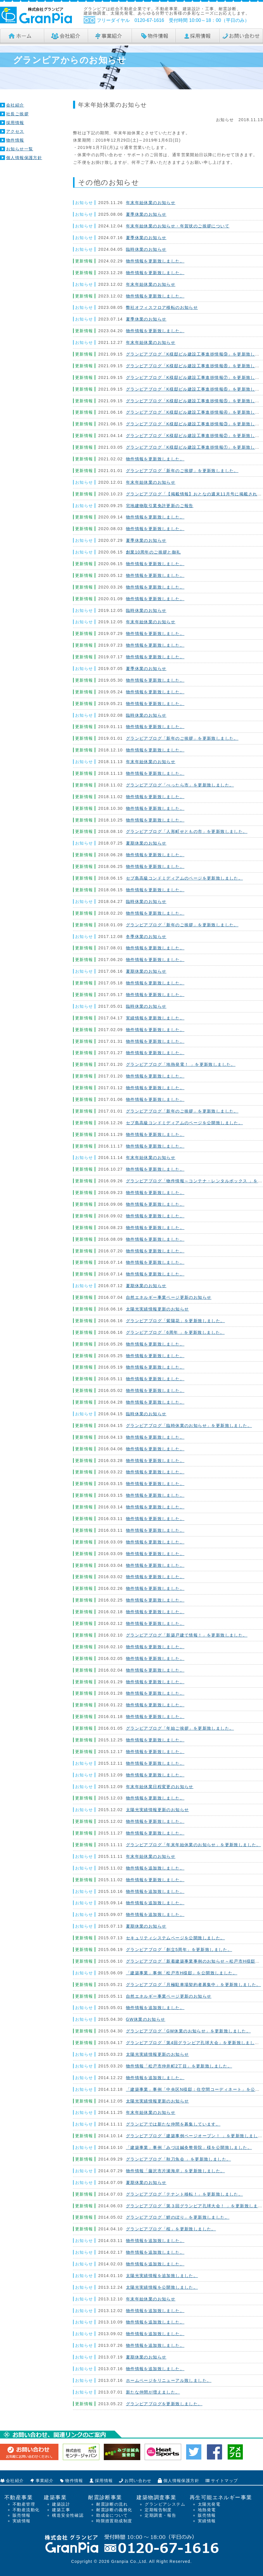 This screenshot has width=263, height=2576. I want to click on 物件情報を更新致しました。, so click(155, 261).